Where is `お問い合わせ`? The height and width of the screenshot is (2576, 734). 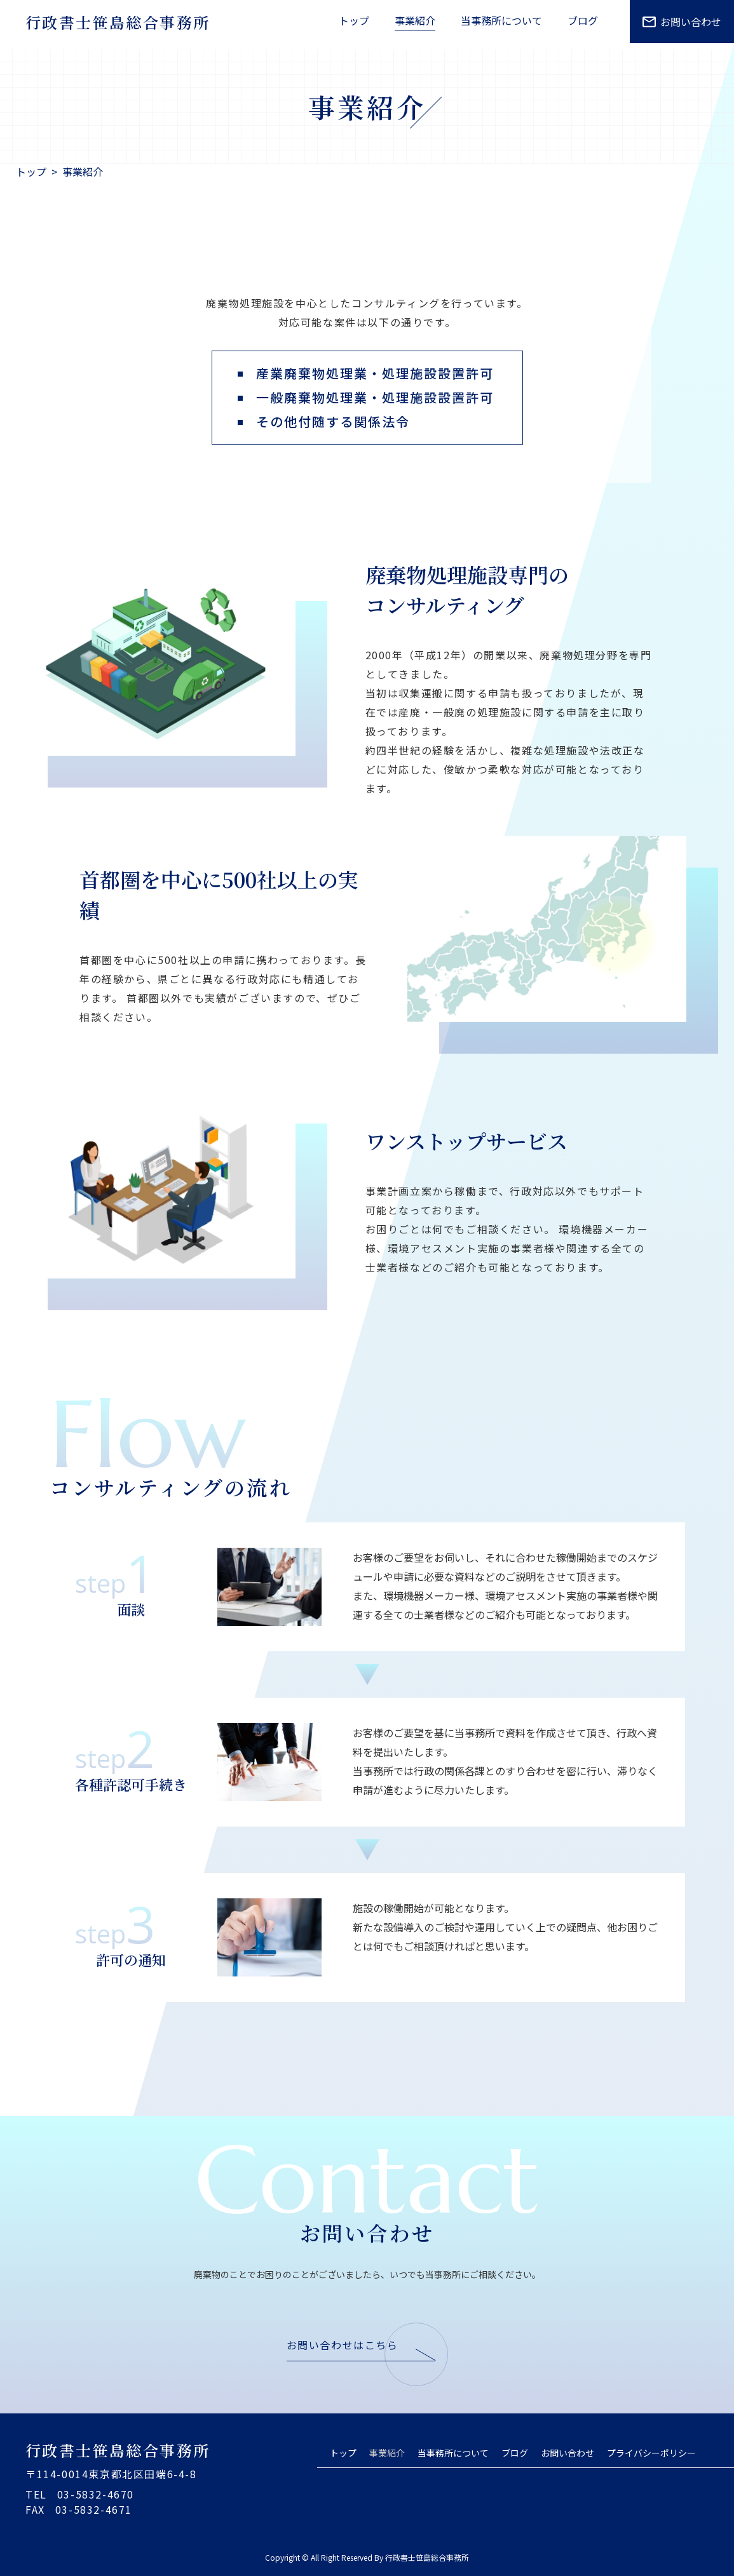 お問い合わせ is located at coordinates (681, 21).